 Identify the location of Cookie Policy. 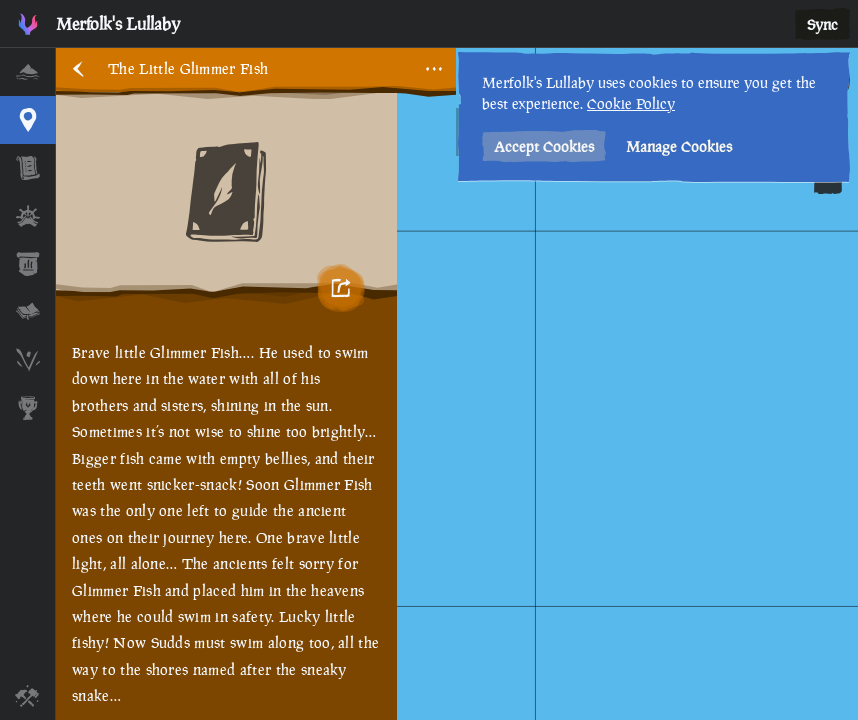
(631, 103).